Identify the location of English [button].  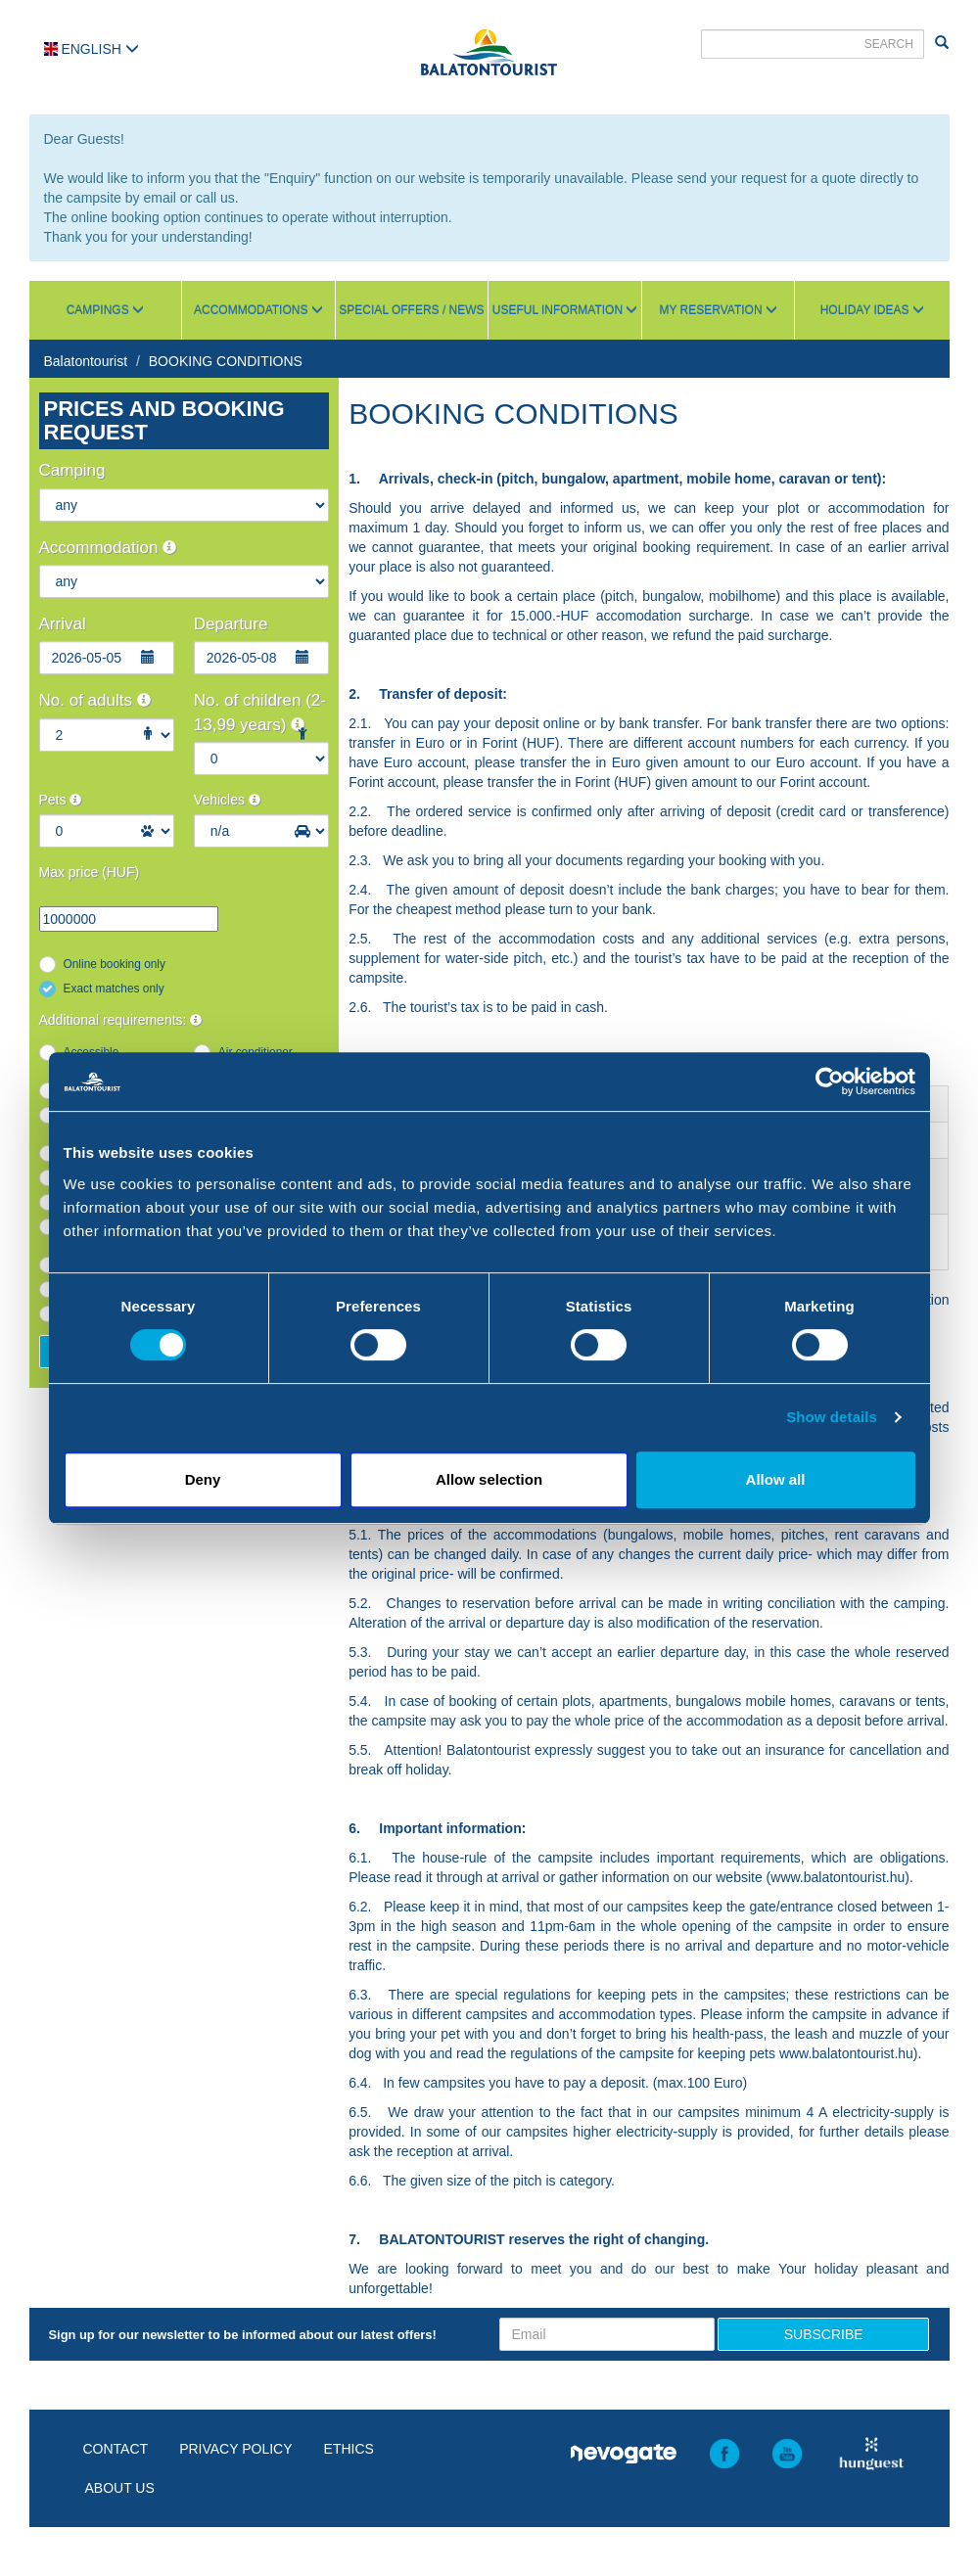
(91, 49).